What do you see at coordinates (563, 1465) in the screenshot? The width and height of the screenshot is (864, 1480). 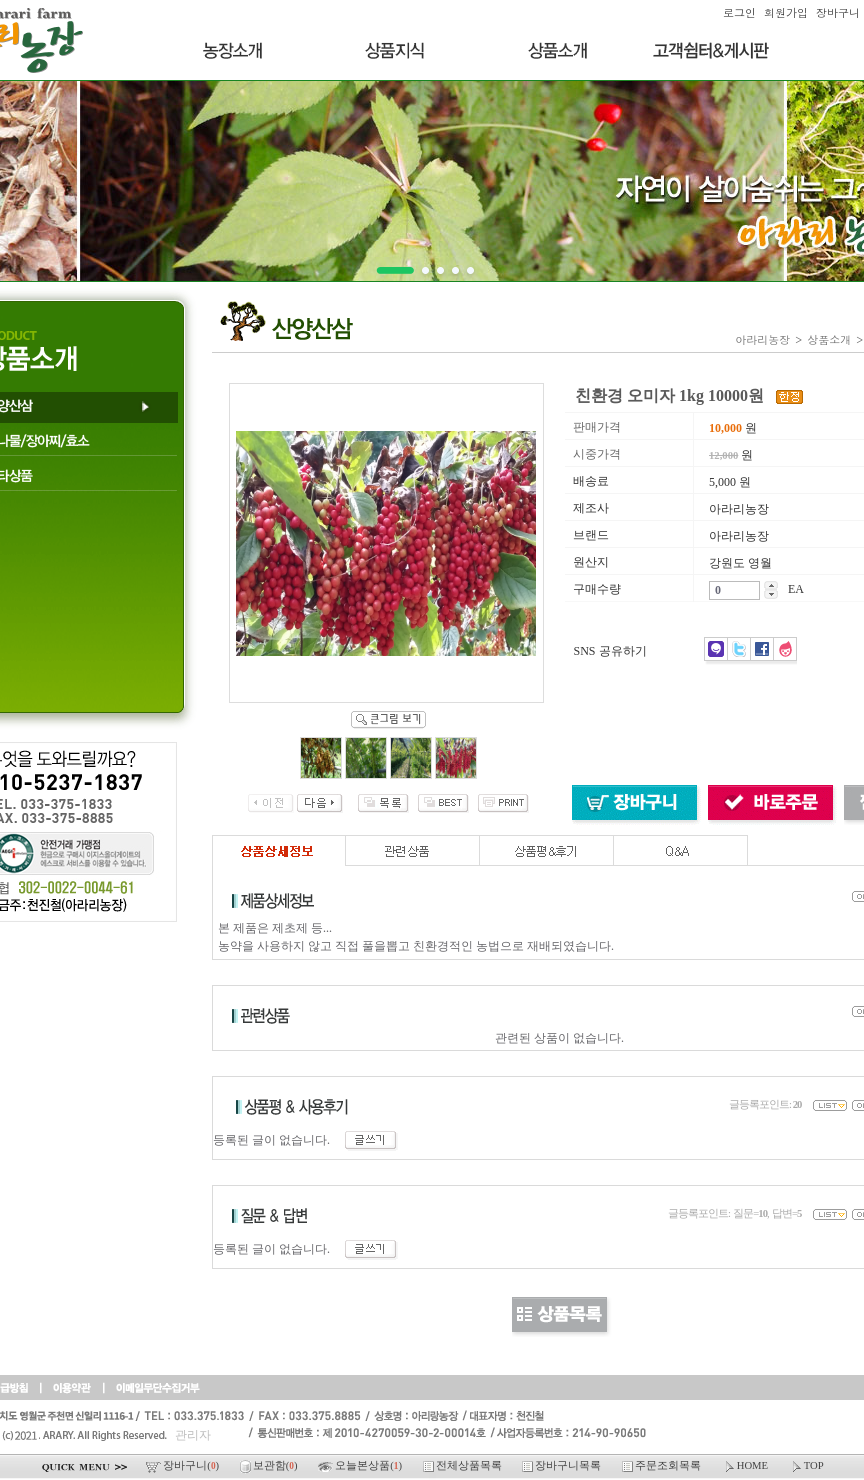 I see `장바구니목록` at bounding box center [563, 1465].